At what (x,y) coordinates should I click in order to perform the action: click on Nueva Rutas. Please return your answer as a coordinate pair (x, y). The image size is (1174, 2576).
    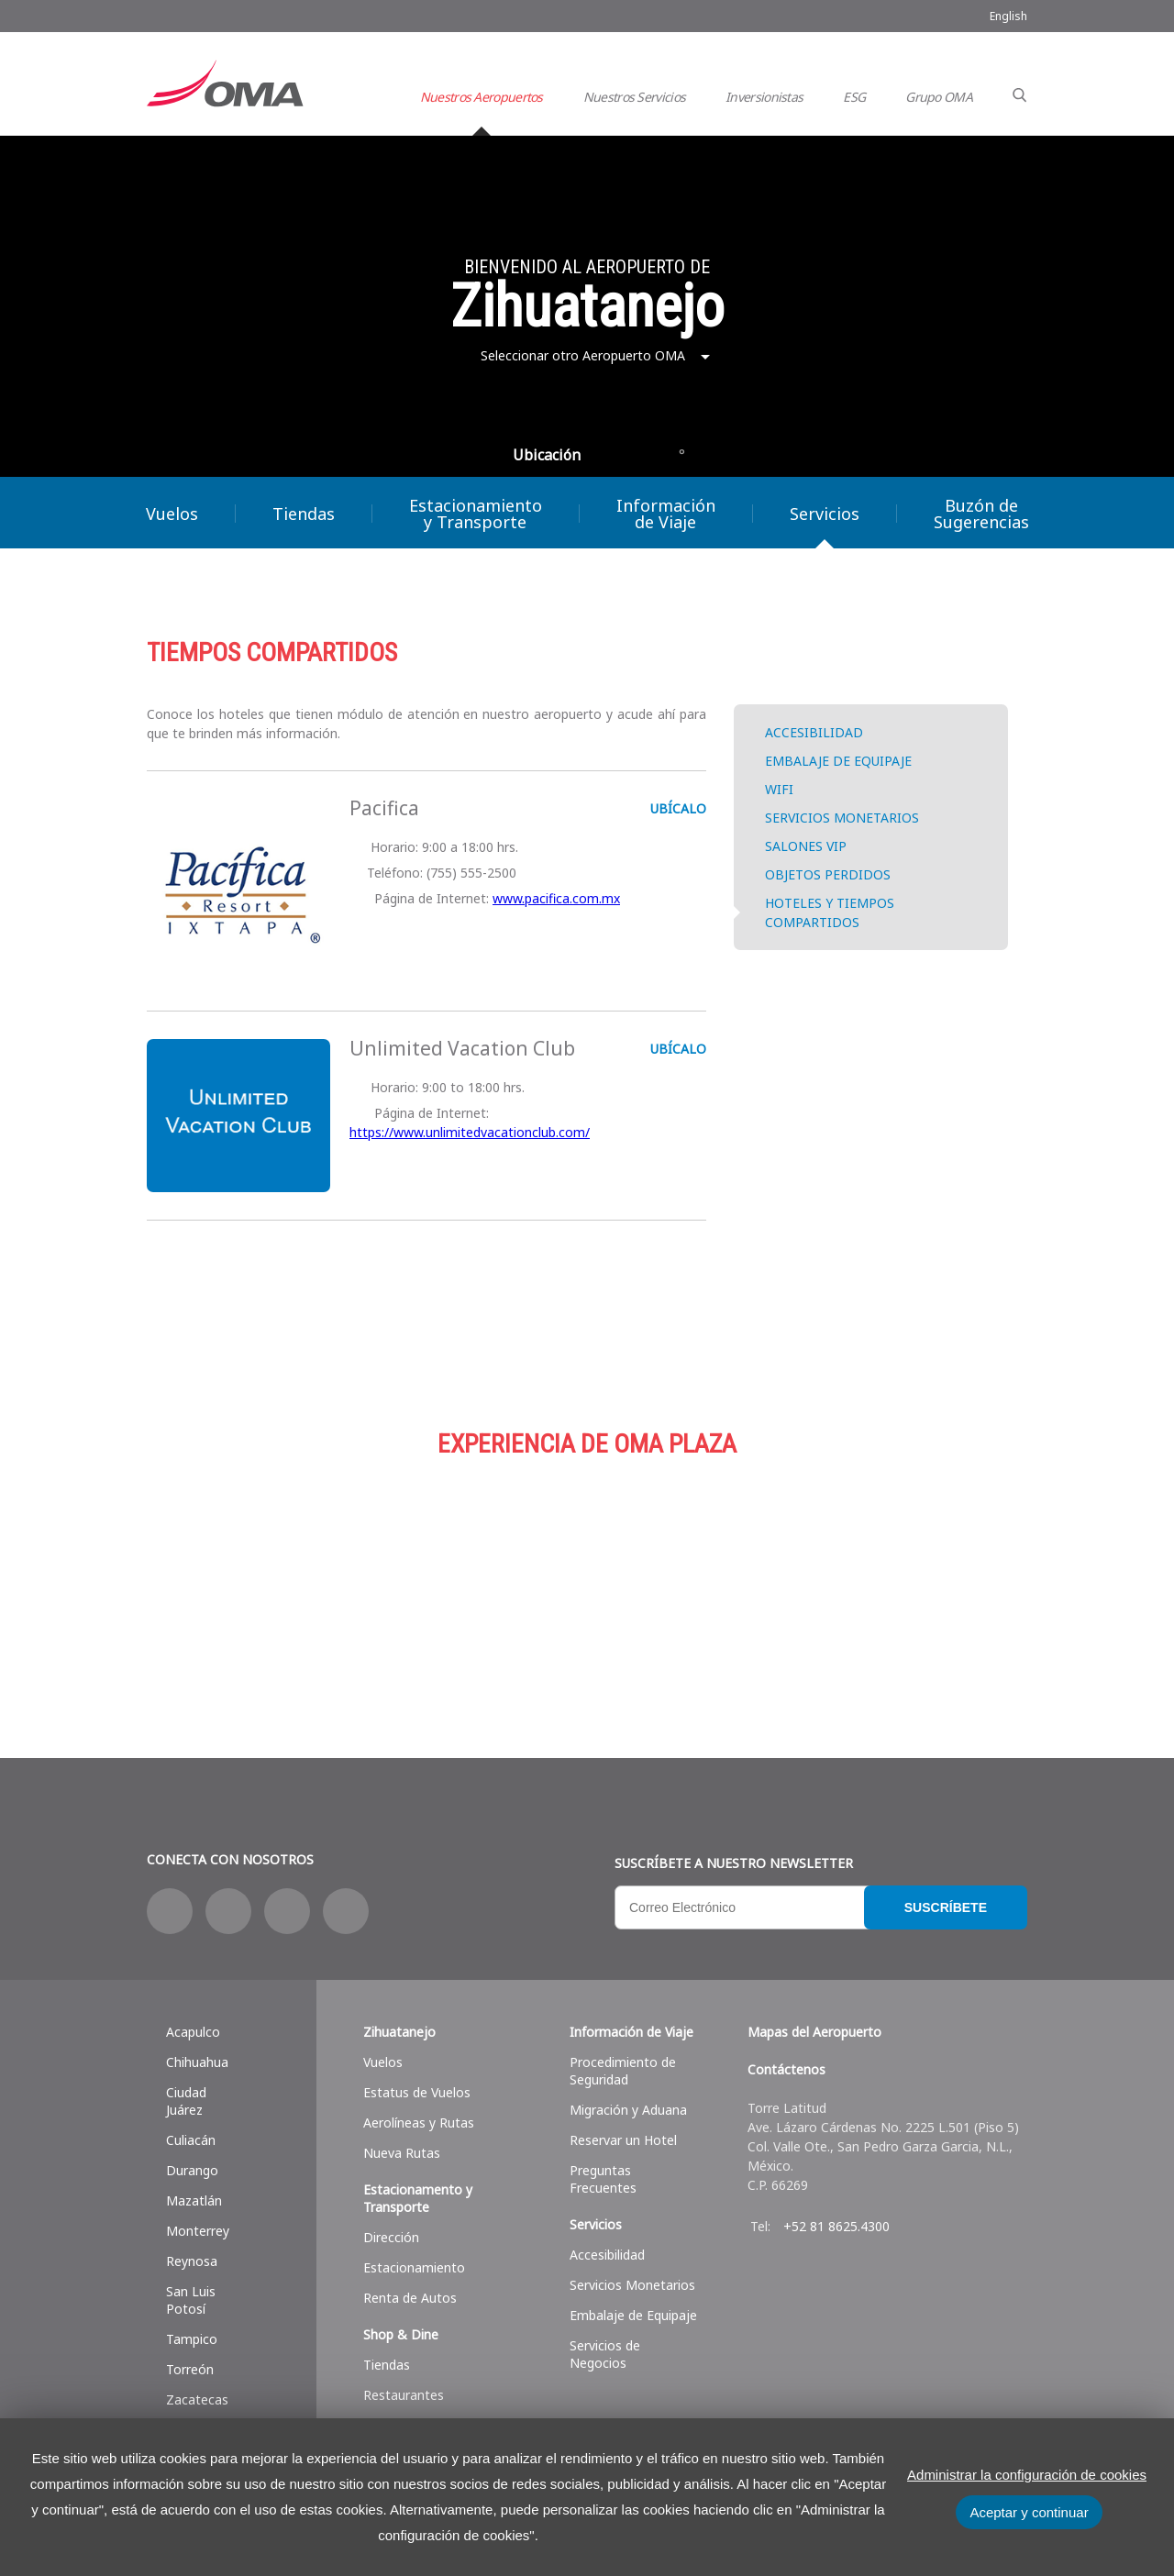
    Looking at the image, I should click on (401, 2152).